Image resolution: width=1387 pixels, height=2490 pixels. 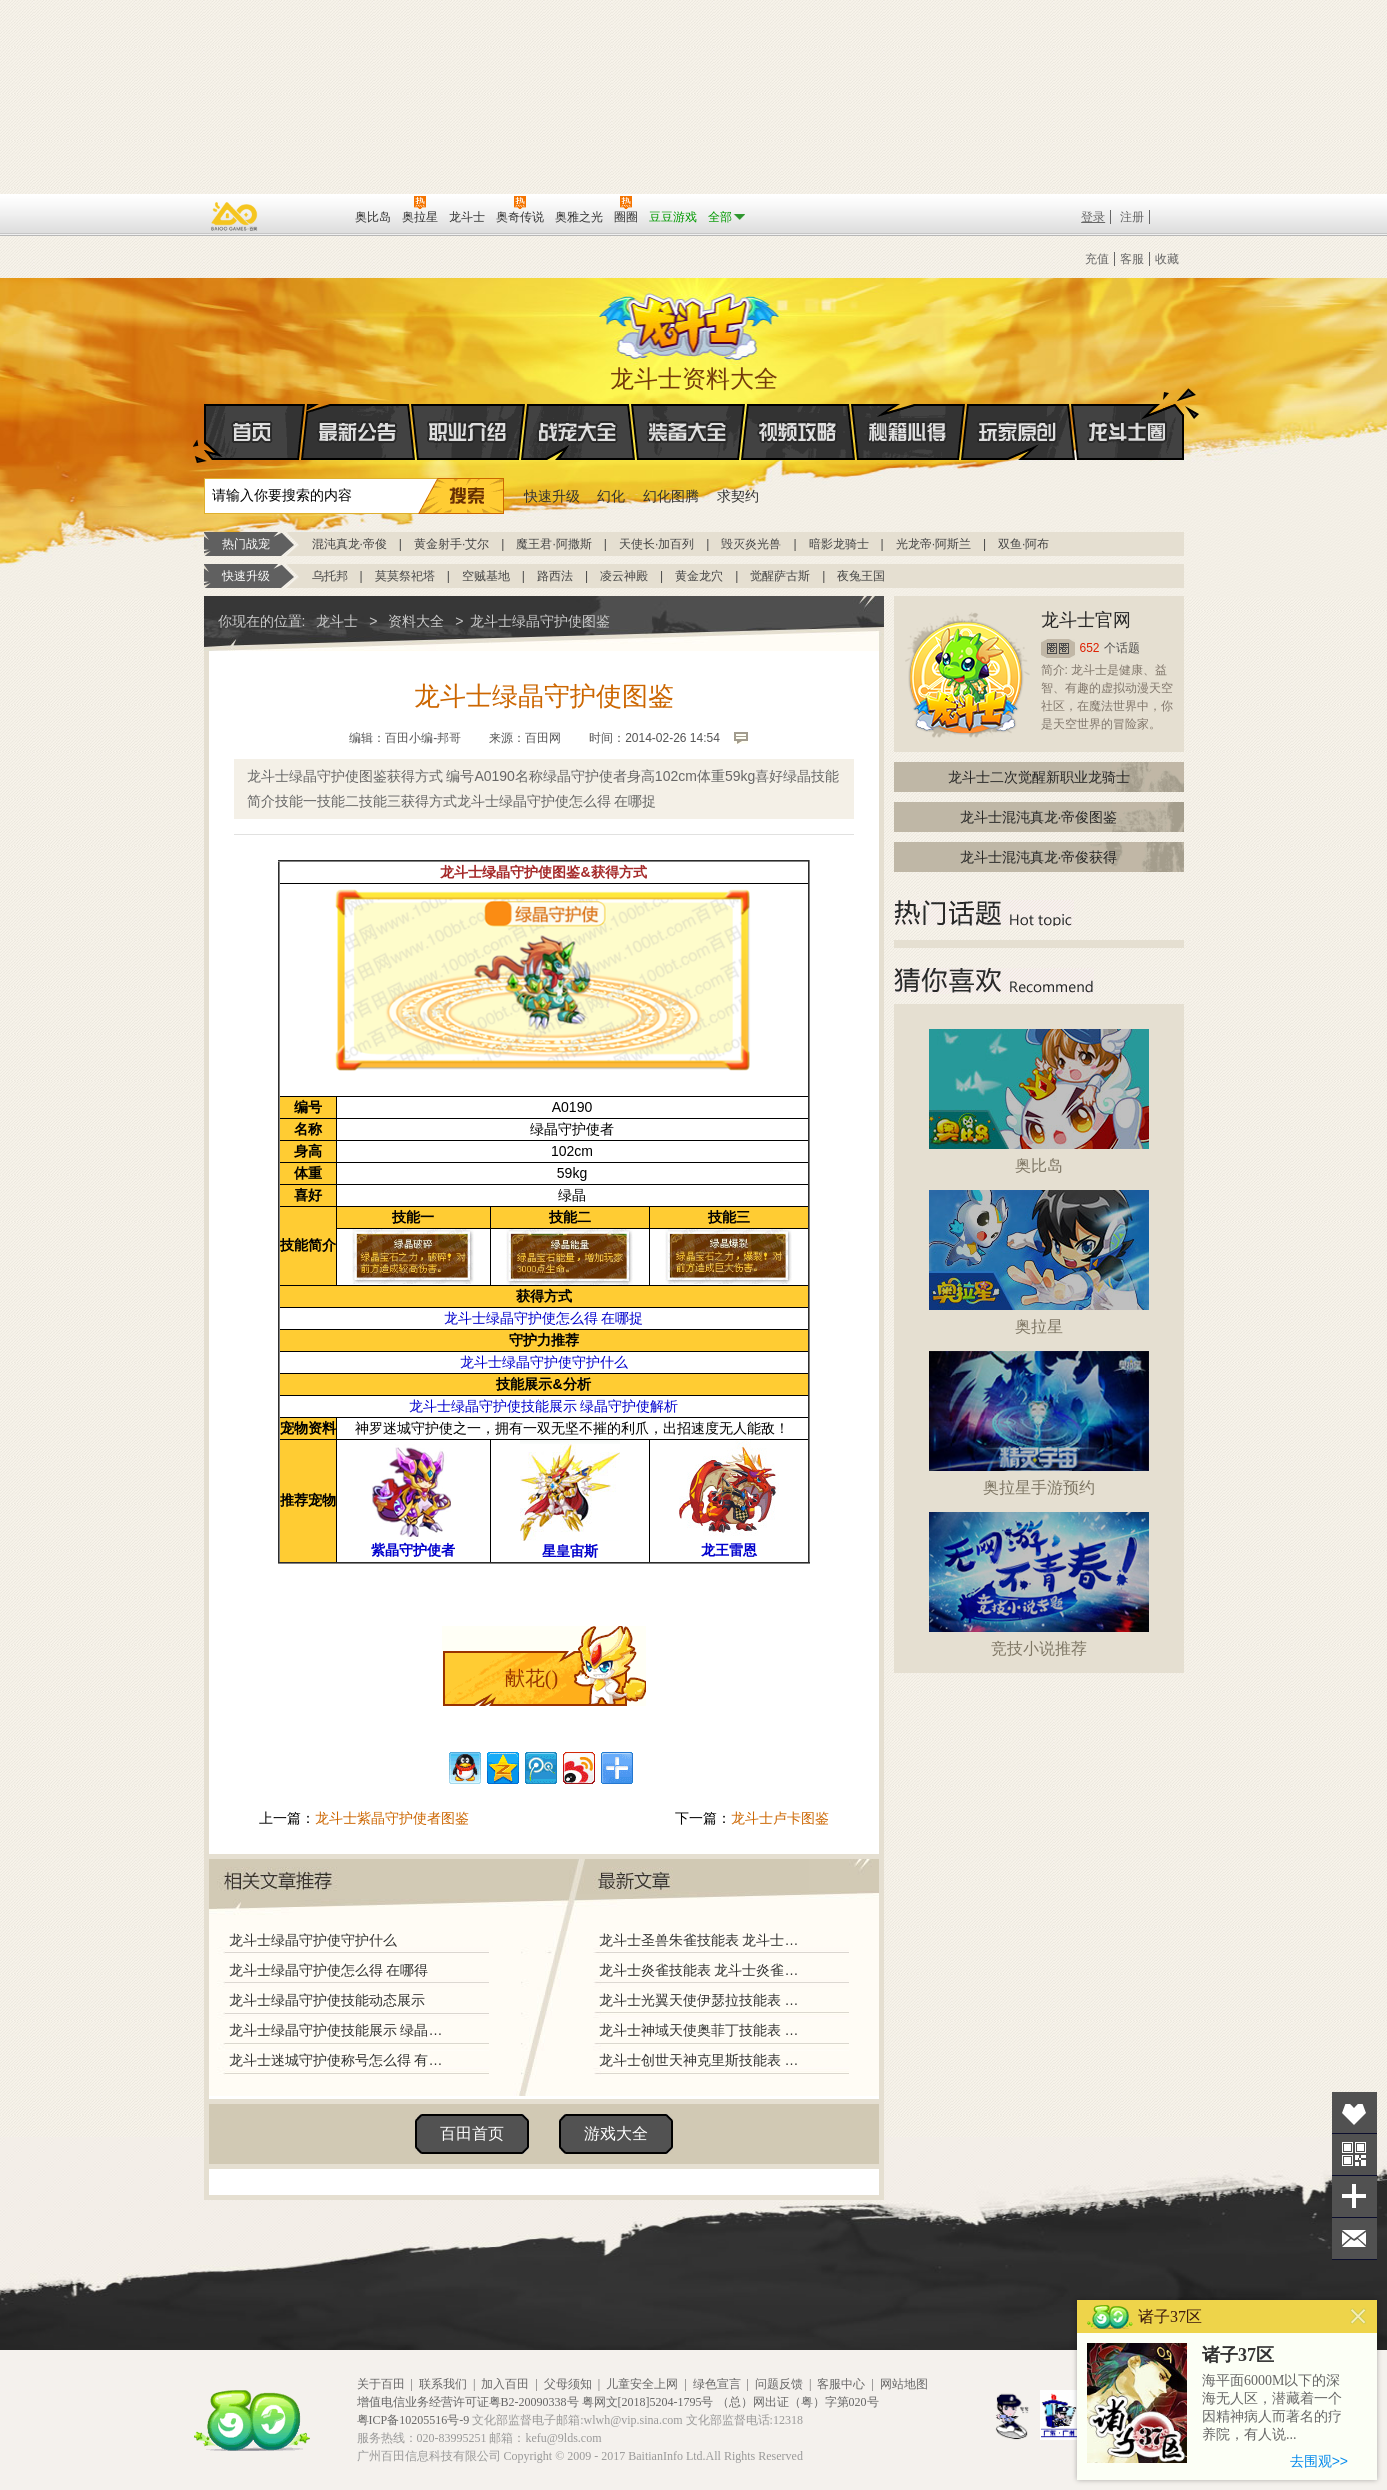 I want to click on 龙斗士炎雀技能表 龙斗士炎雀图鉴, so click(x=703, y=1970).